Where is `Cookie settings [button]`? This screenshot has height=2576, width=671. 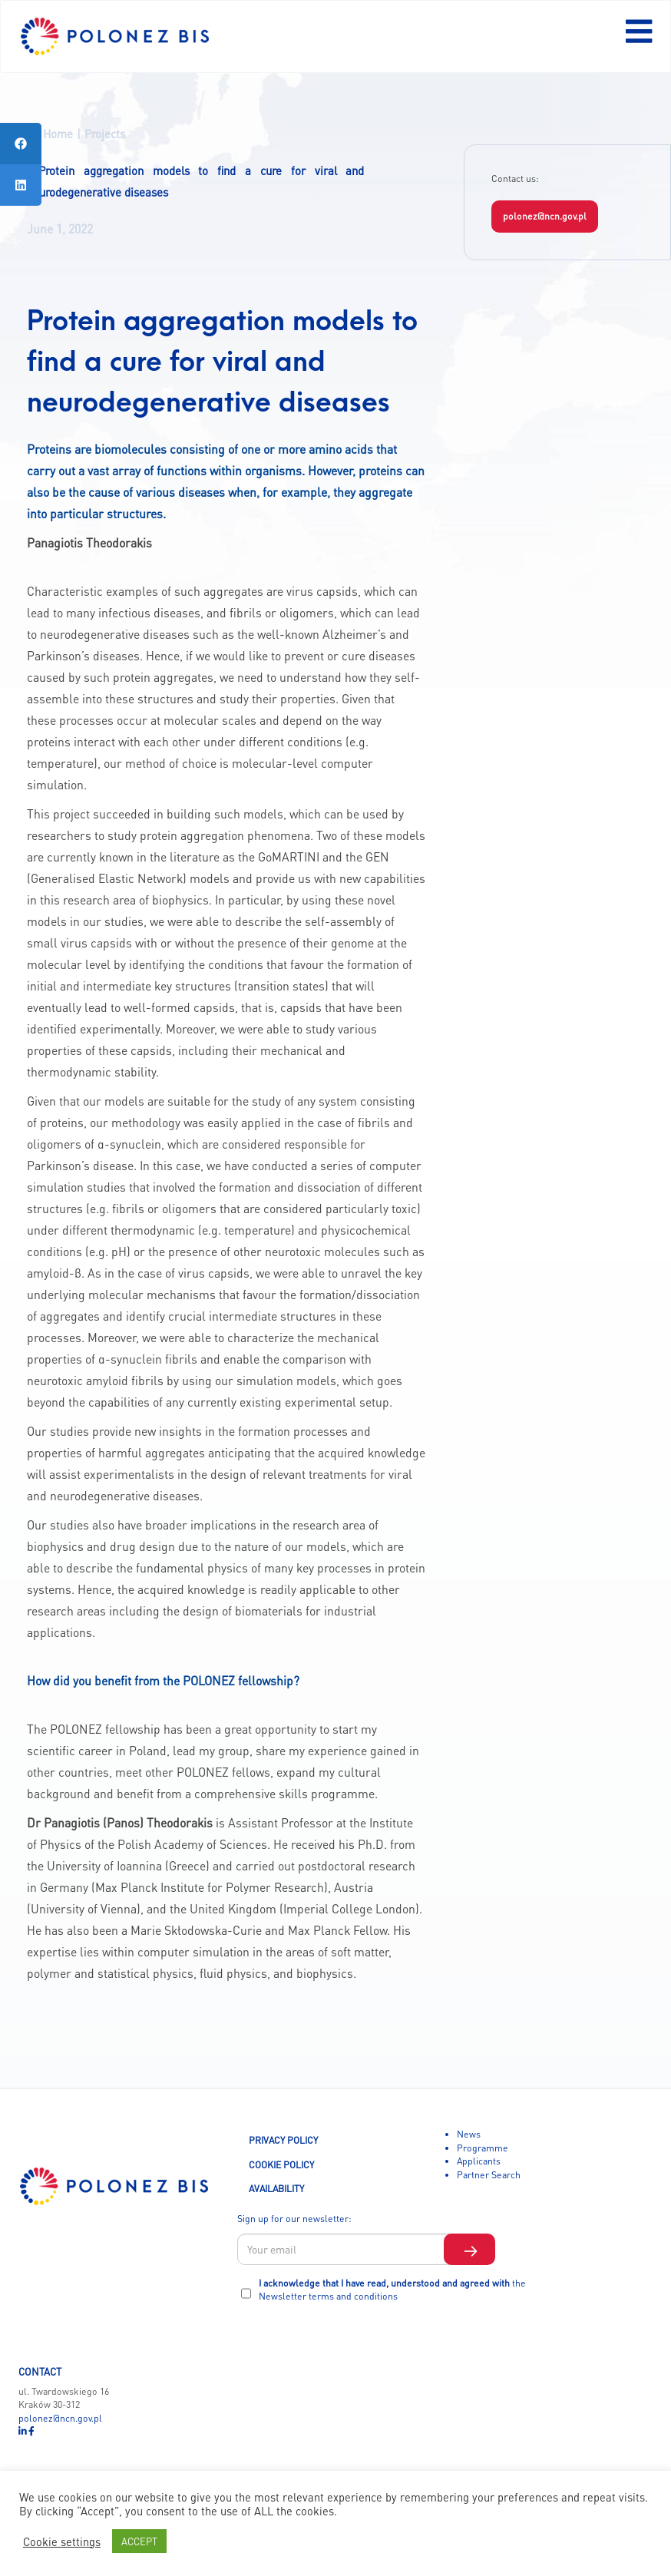 Cookie settings [button] is located at coordinates (62, 2541).